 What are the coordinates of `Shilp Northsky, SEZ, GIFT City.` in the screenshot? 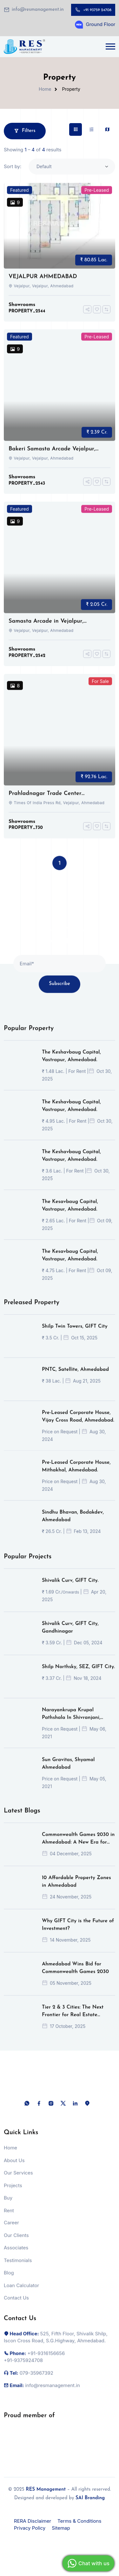 It's located at (78, 1673).